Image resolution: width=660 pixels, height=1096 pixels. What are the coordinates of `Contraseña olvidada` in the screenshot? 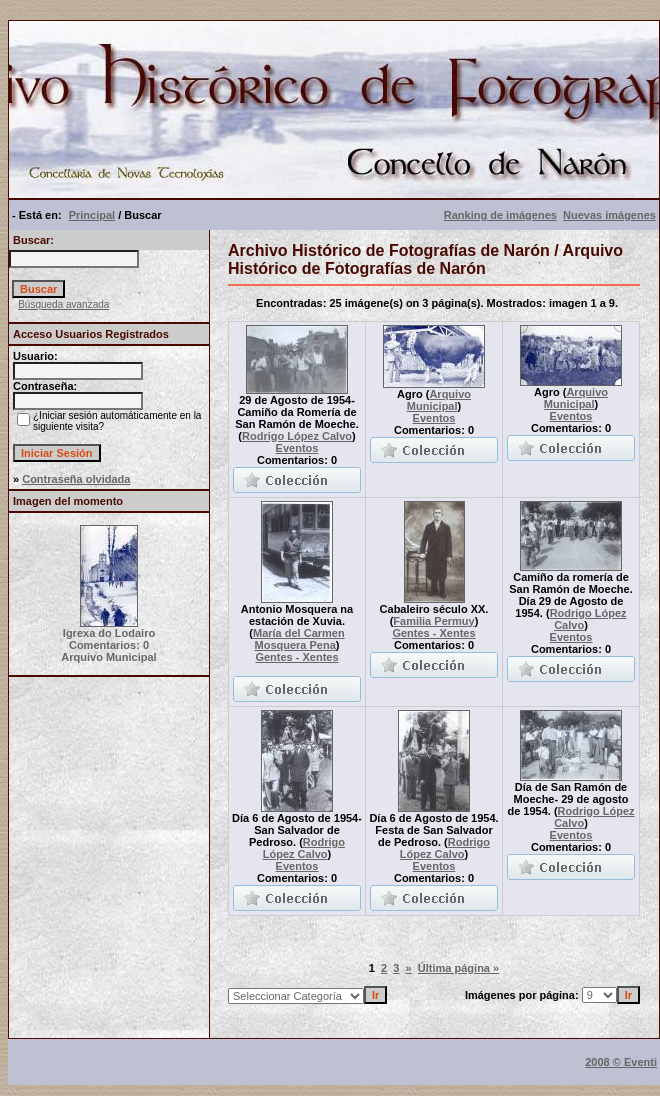 It's located at (76, 479).